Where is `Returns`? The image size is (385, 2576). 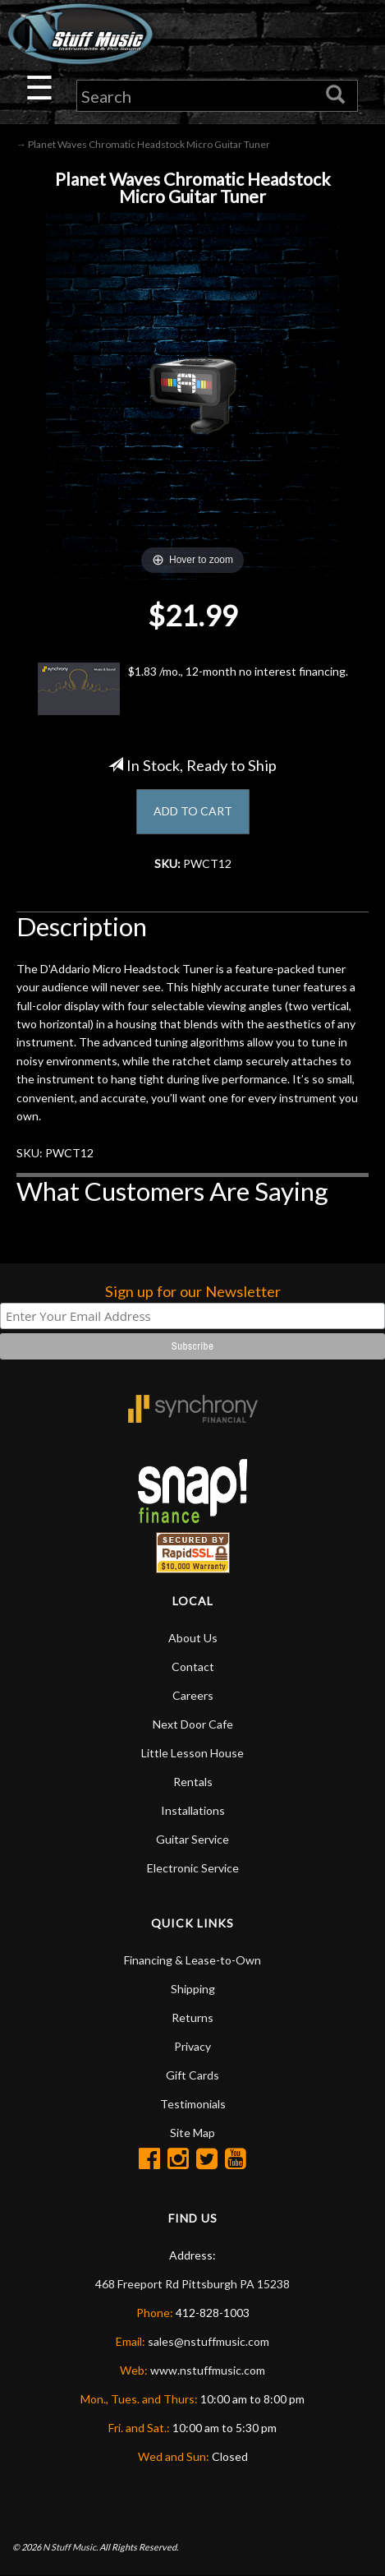 Returns is located at coordinates (192, 2017).